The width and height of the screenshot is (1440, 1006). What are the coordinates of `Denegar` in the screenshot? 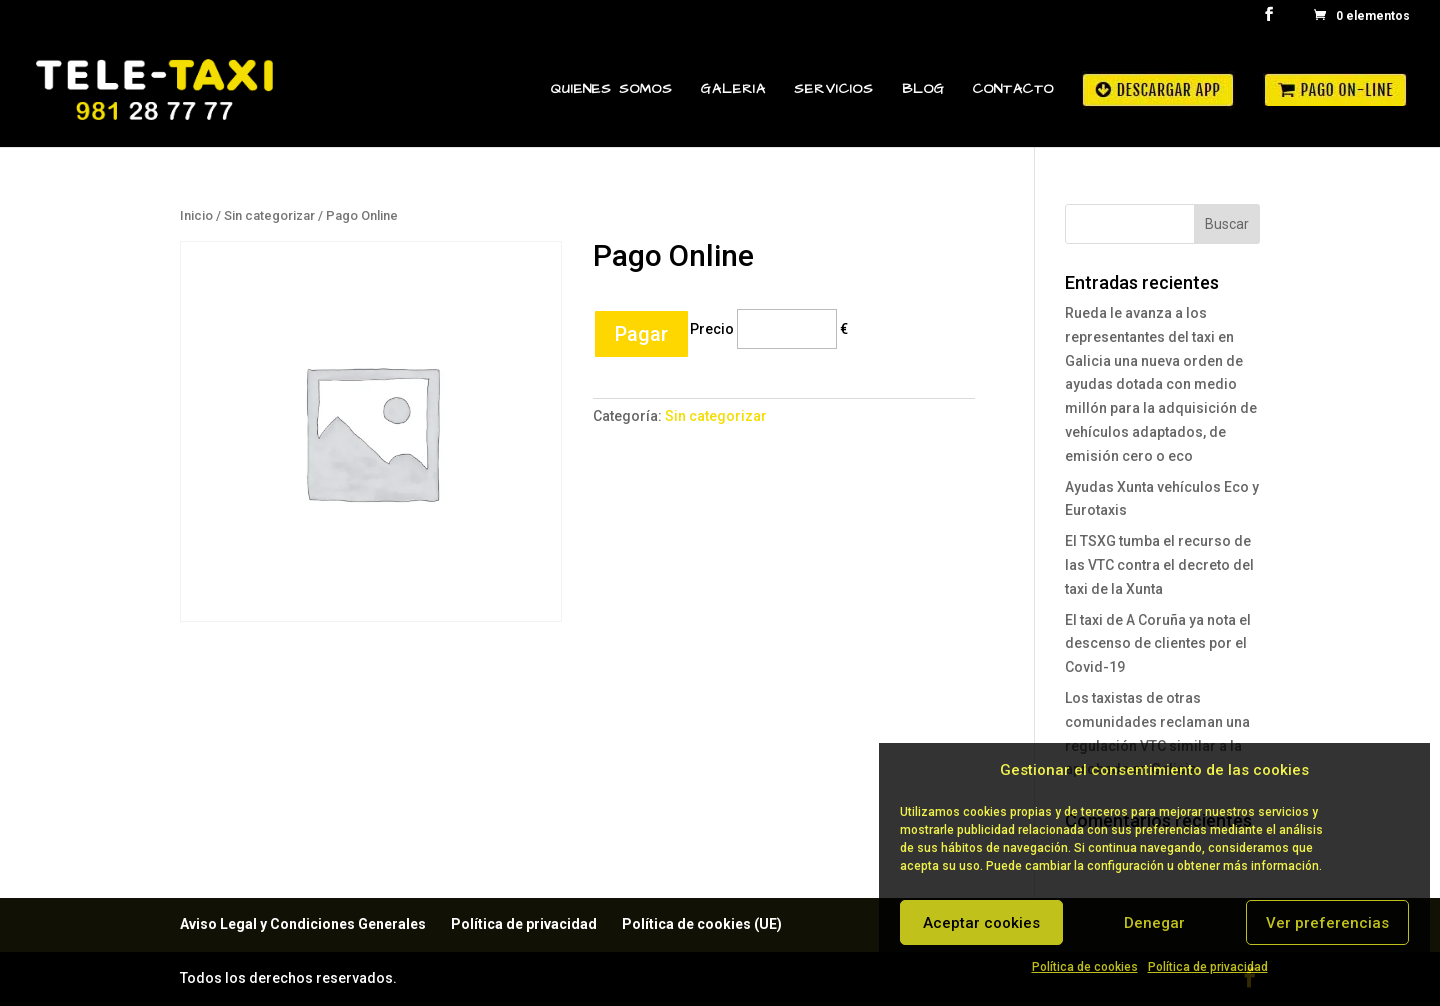 It's located at (1154, 923).